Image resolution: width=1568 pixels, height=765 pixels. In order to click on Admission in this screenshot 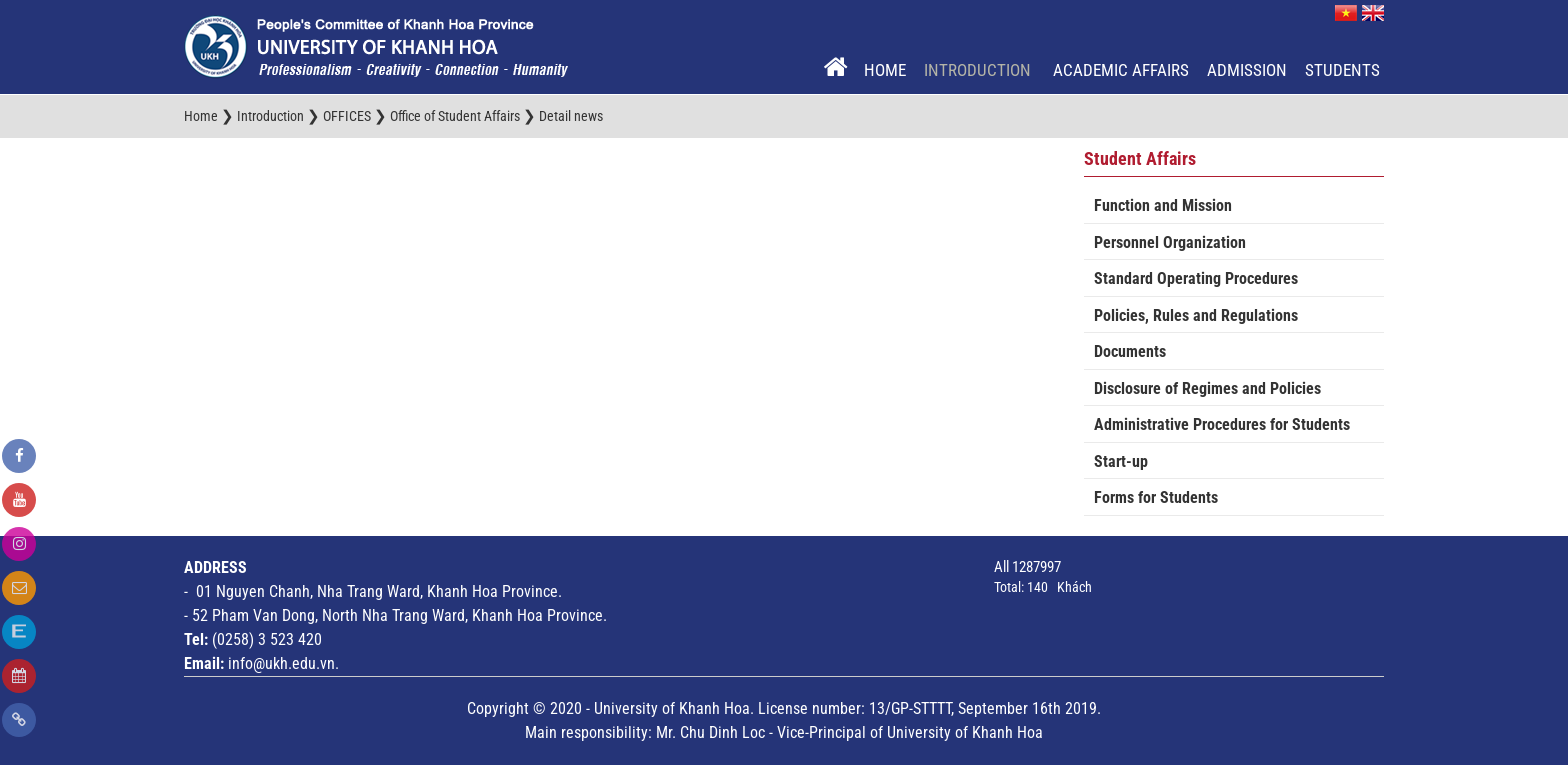, I will do `click(1247, 70)`.